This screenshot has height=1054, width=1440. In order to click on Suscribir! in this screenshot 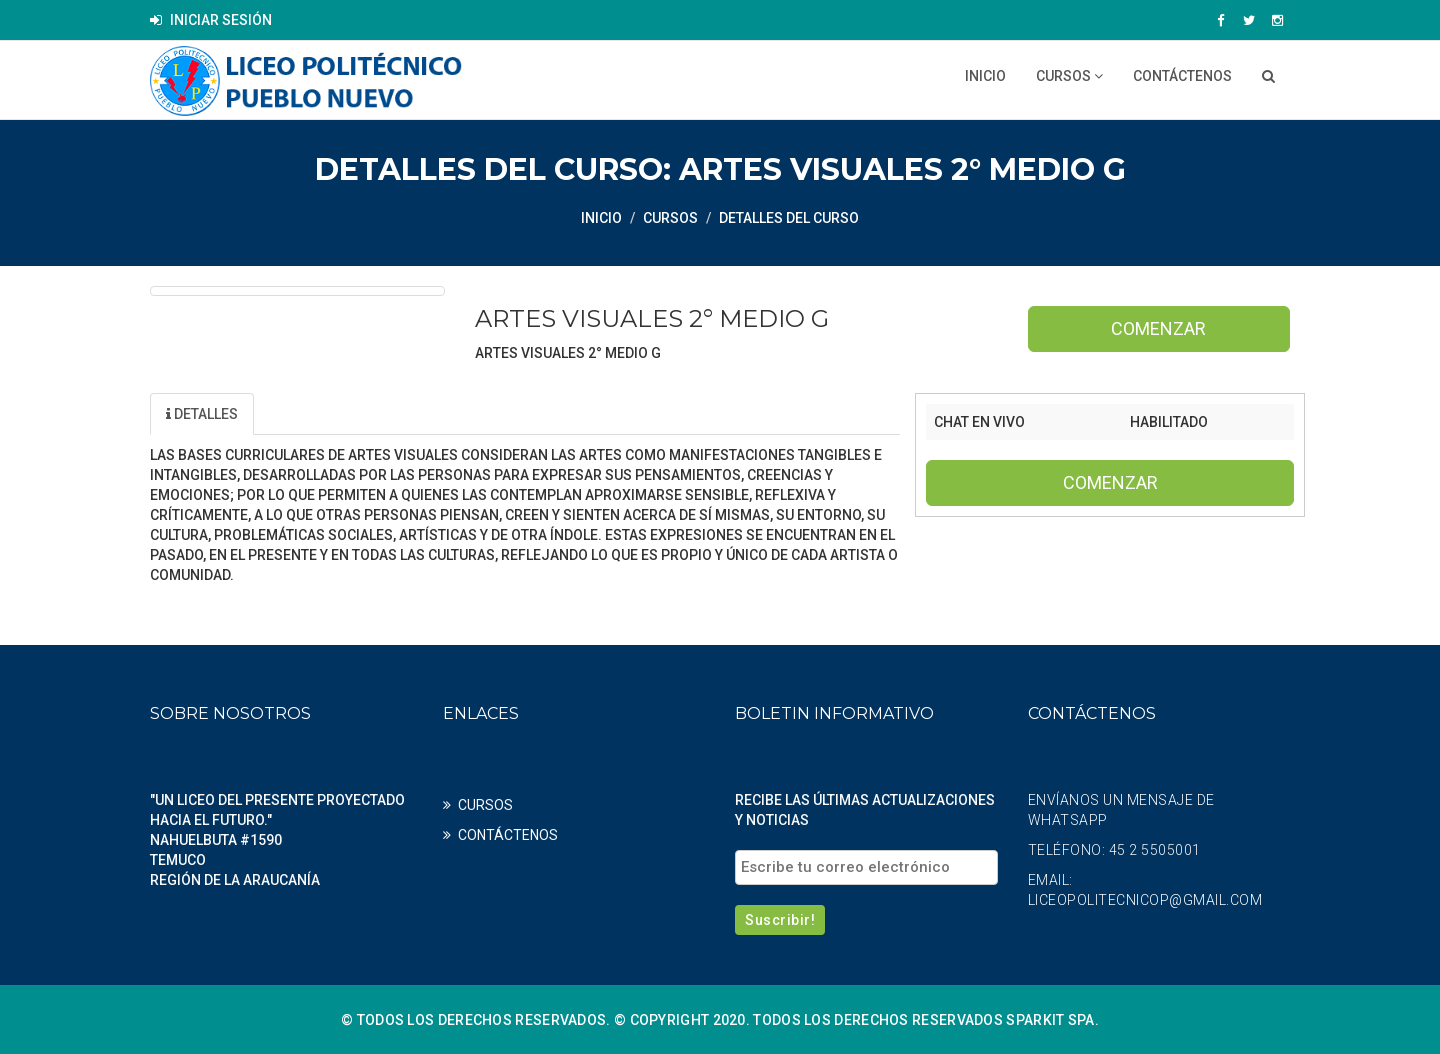, I will do `click(780, 919)`.